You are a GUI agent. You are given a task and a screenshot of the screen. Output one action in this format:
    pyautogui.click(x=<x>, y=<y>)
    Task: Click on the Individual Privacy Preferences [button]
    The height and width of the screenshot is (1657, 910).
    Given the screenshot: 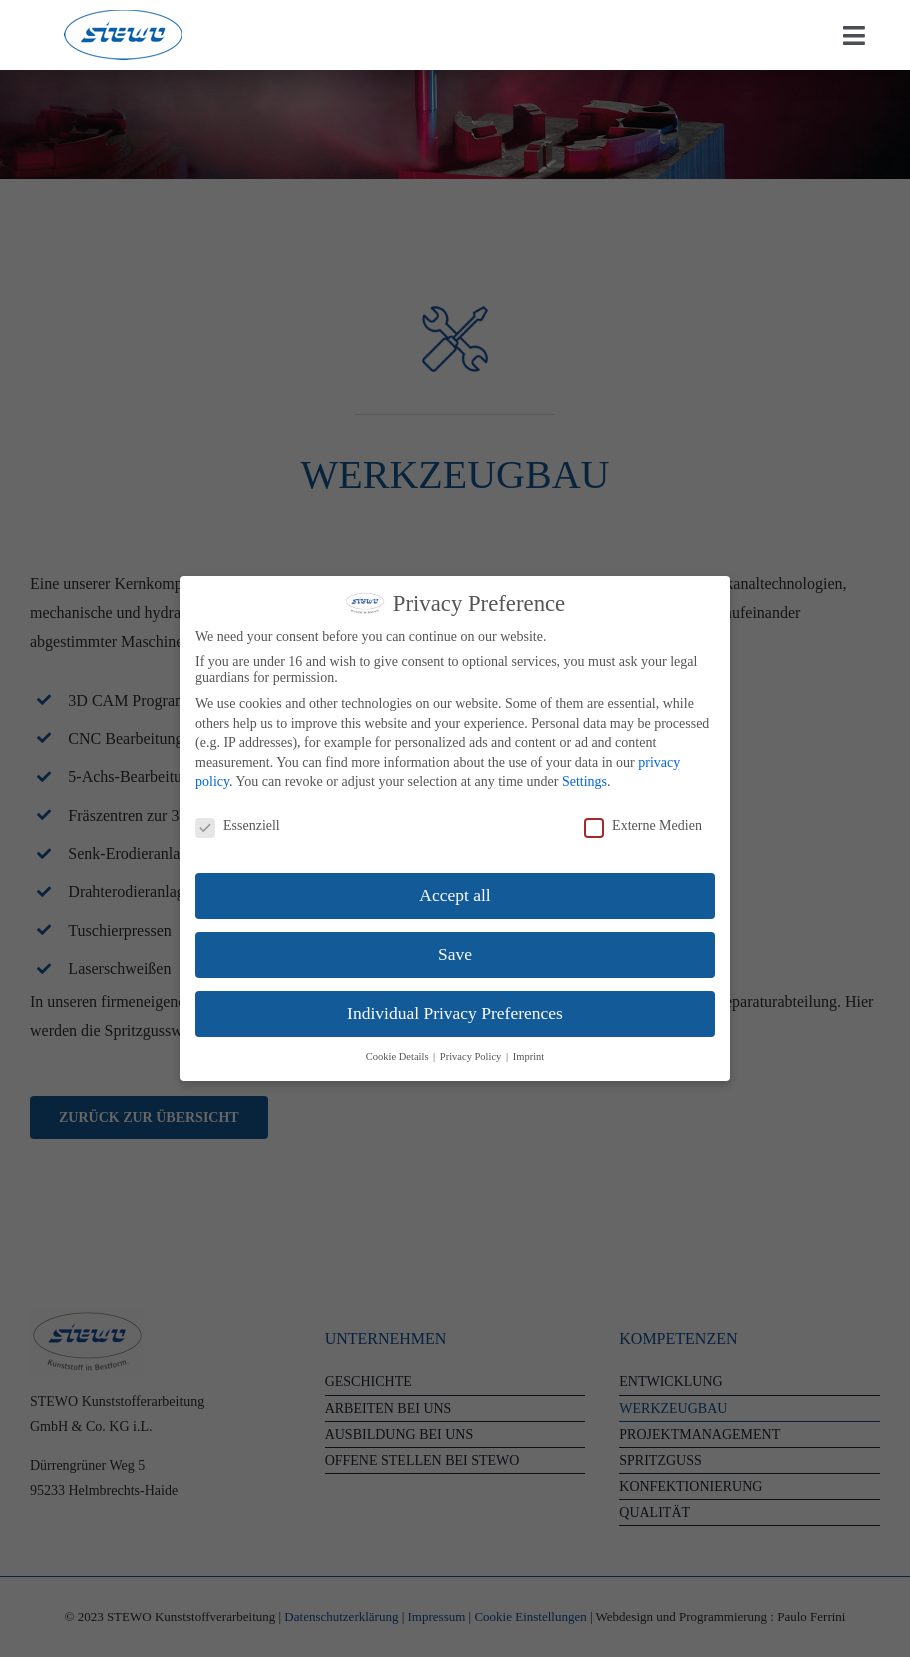 What is the action you would take?
    pyautogui.click(x=455, y=1013)
    